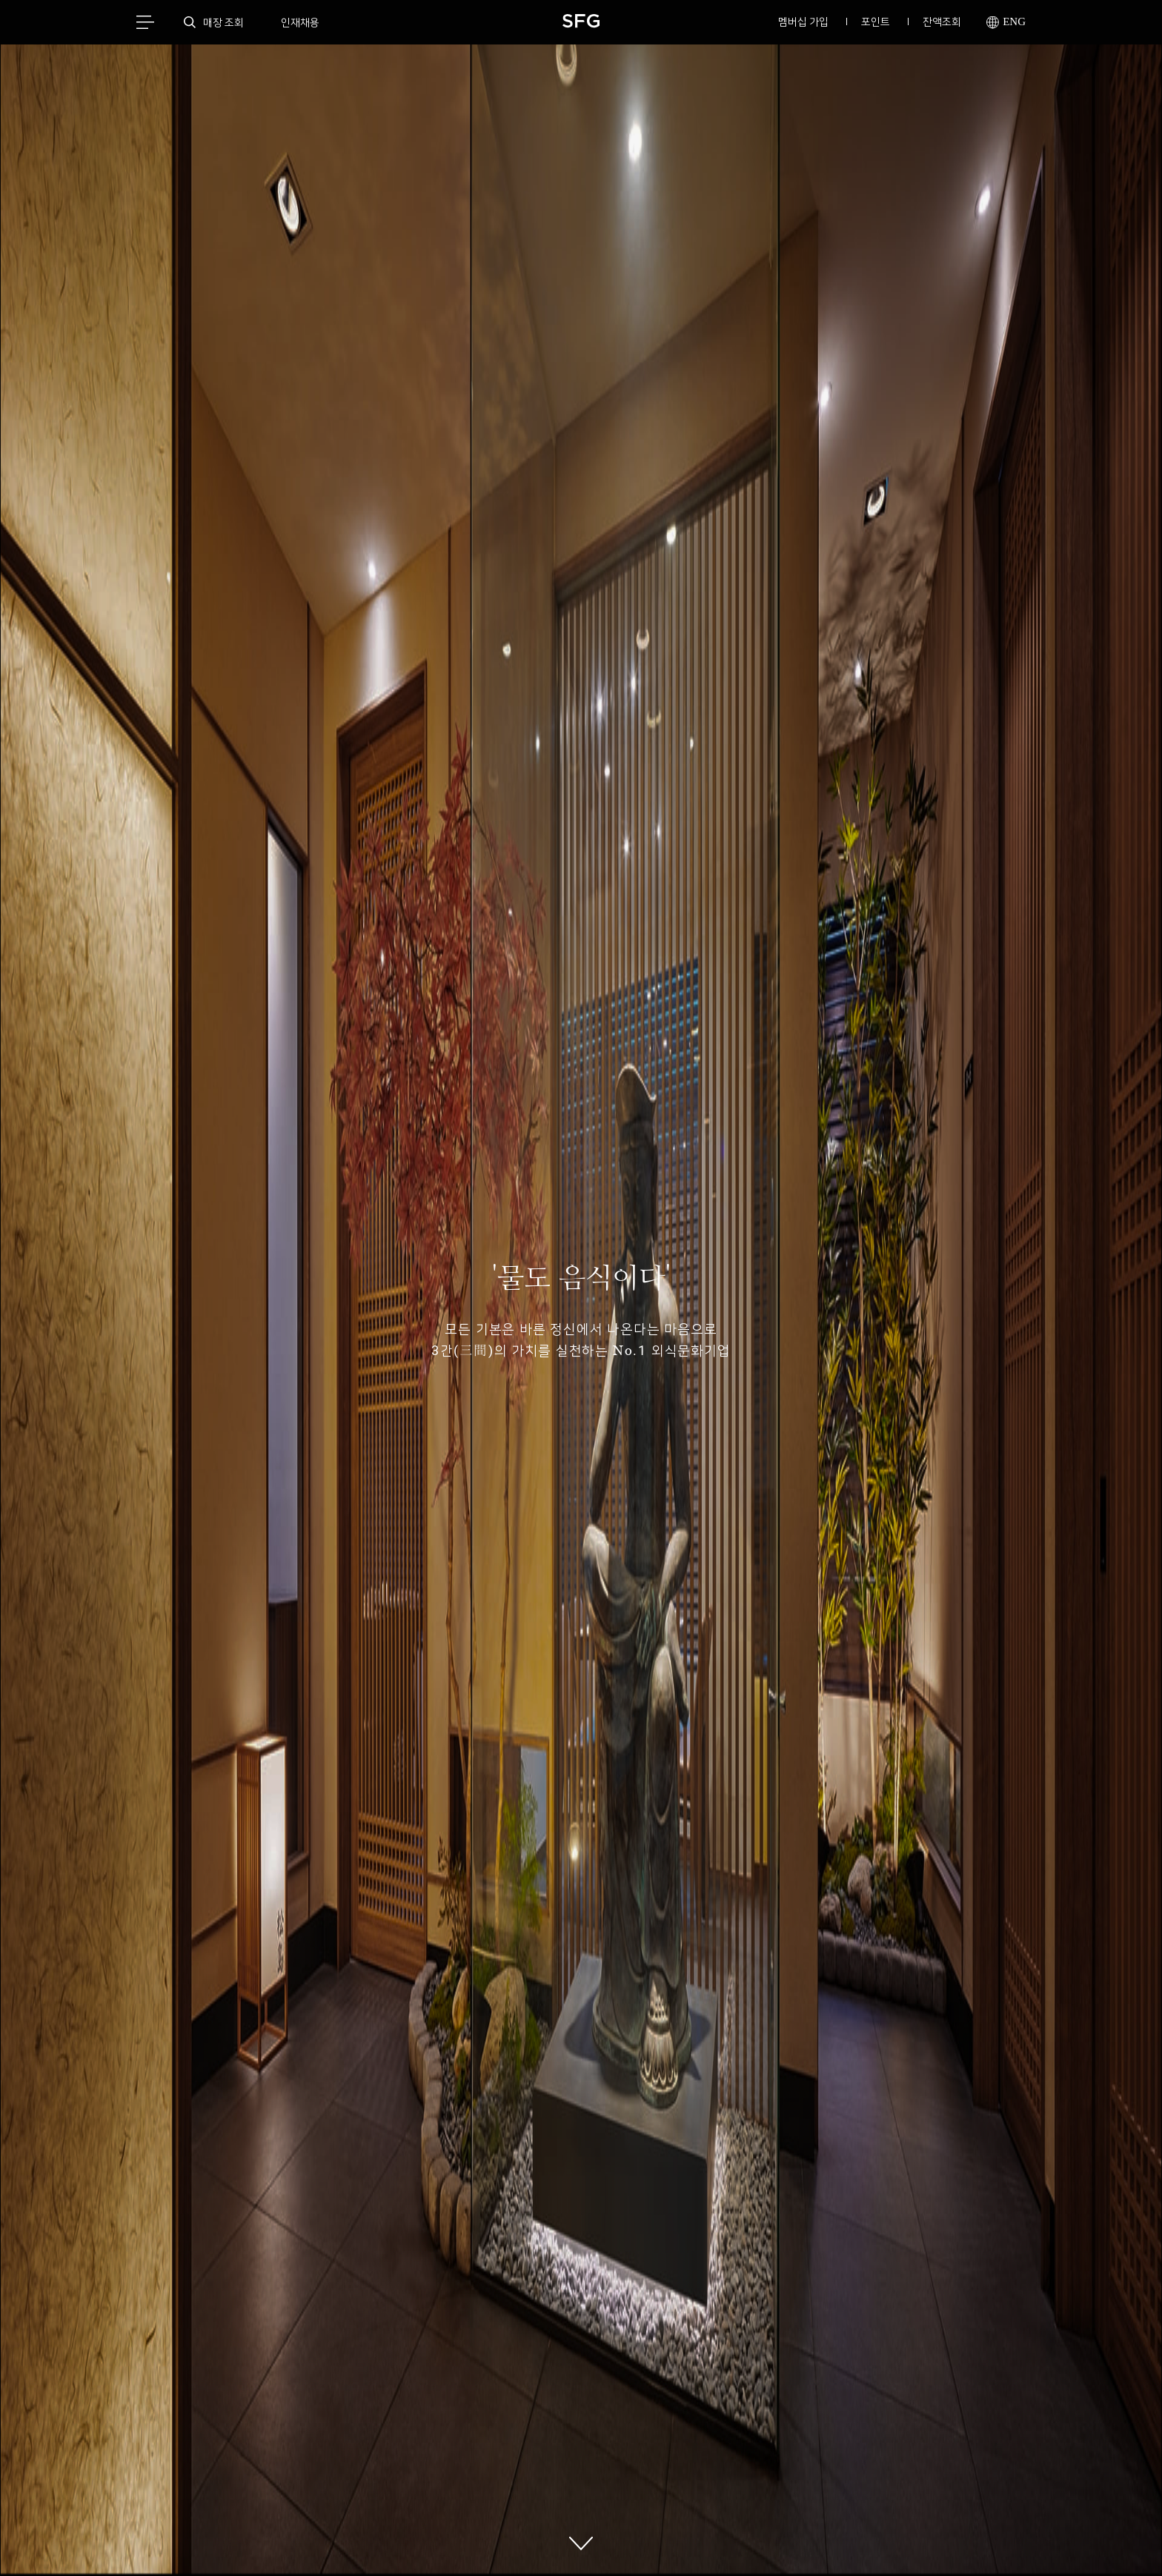  Describe the element at coordinates (1006, 22) in the screenshot. I see `ENG` at that location.